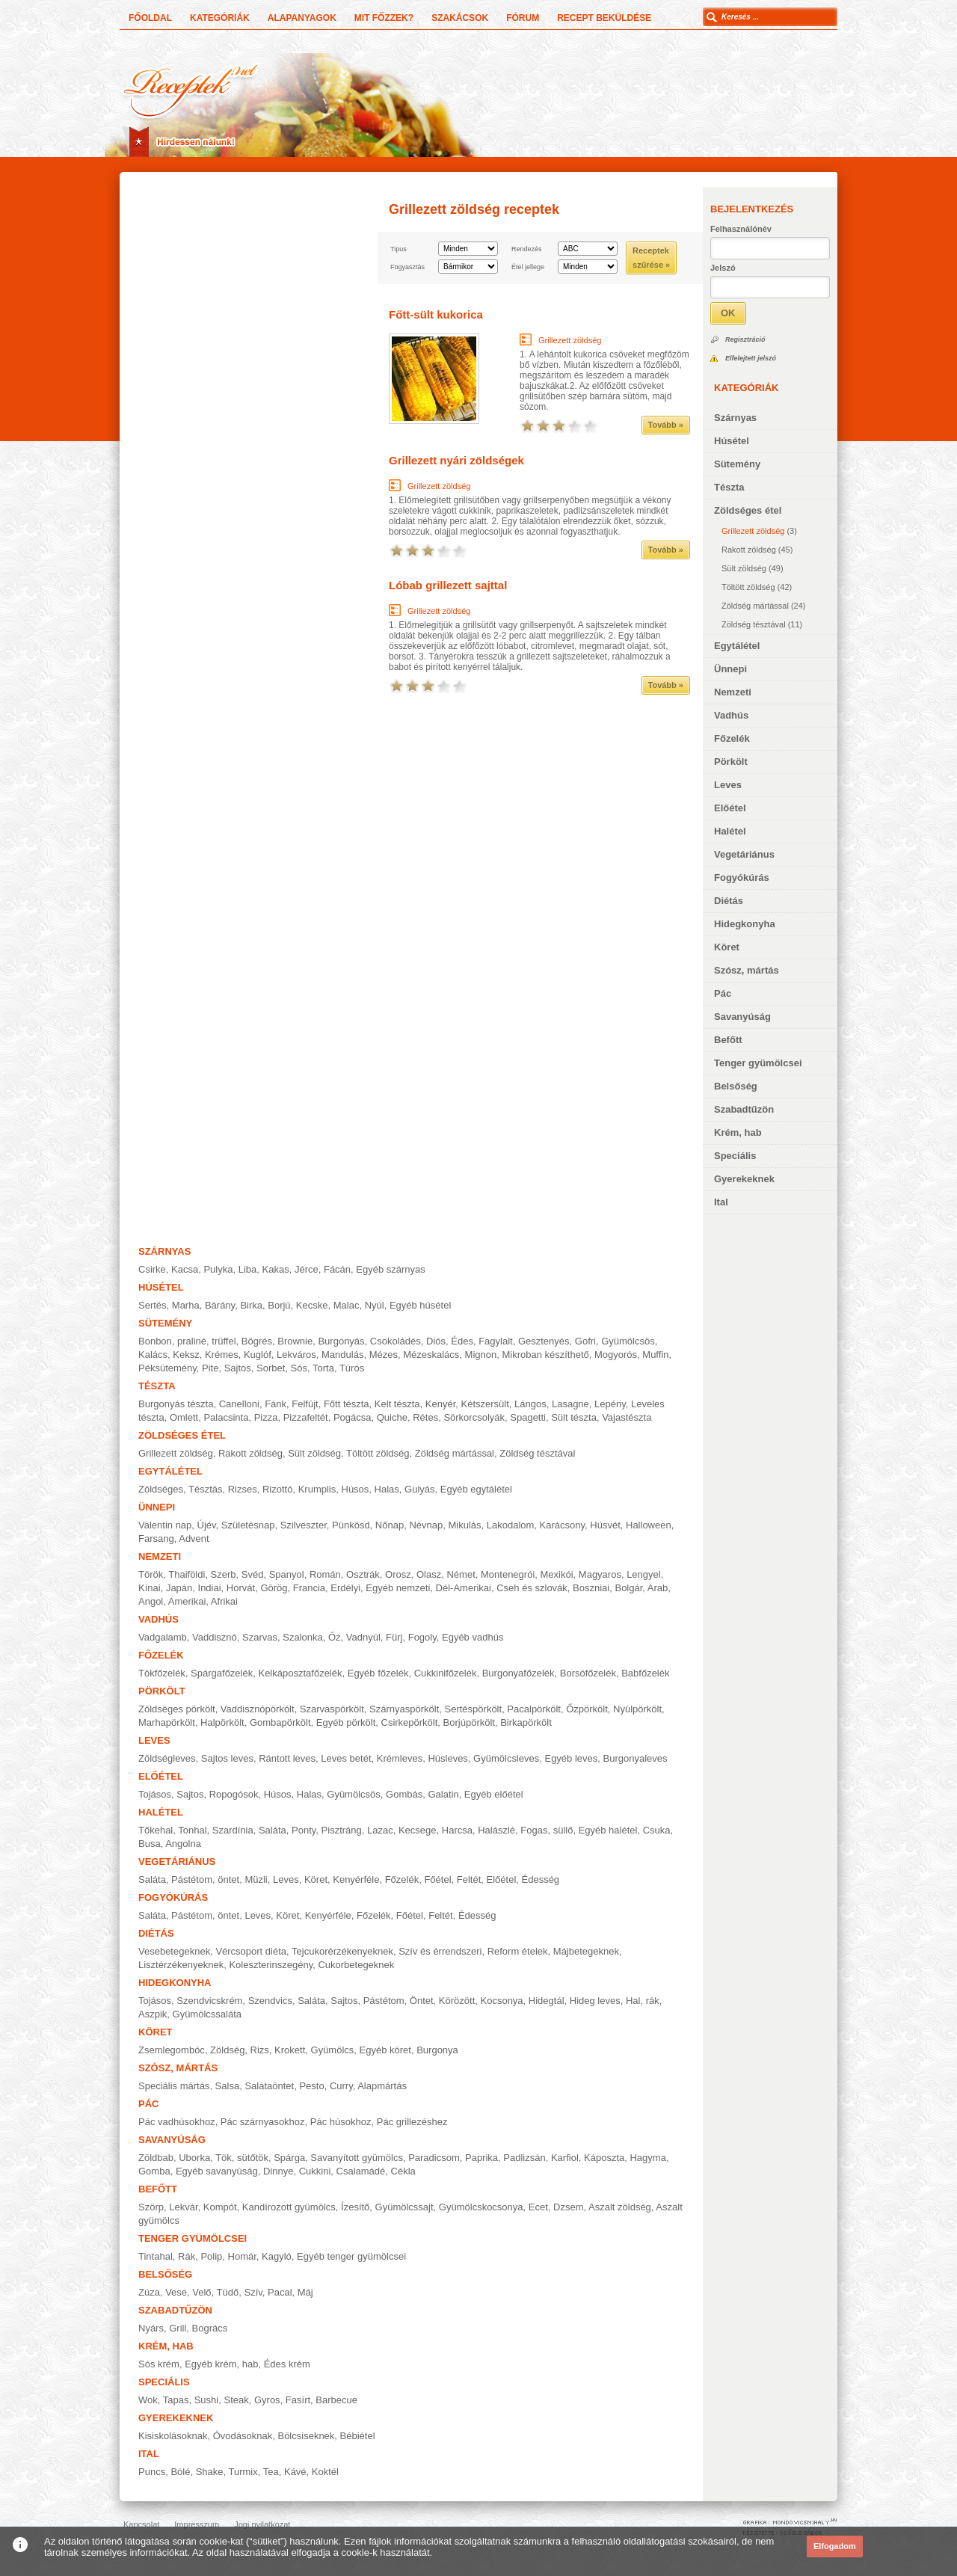  Describe the element at coordinates (392, 1417) in the screenshot. I see `Quiche` at that location.